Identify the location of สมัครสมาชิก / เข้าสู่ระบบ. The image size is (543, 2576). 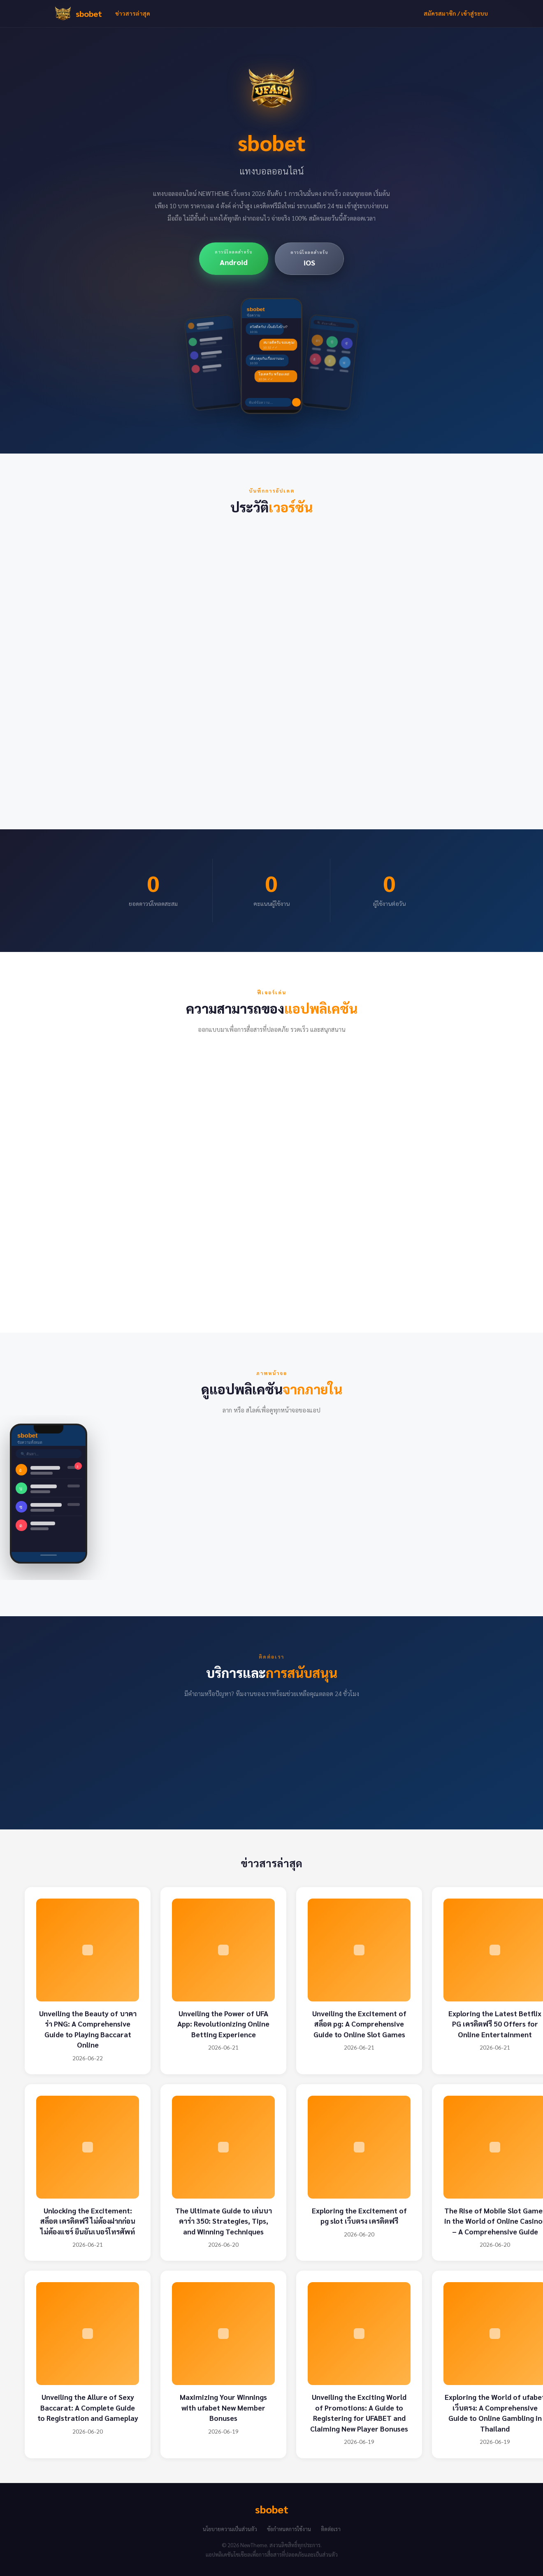
(456, 13).